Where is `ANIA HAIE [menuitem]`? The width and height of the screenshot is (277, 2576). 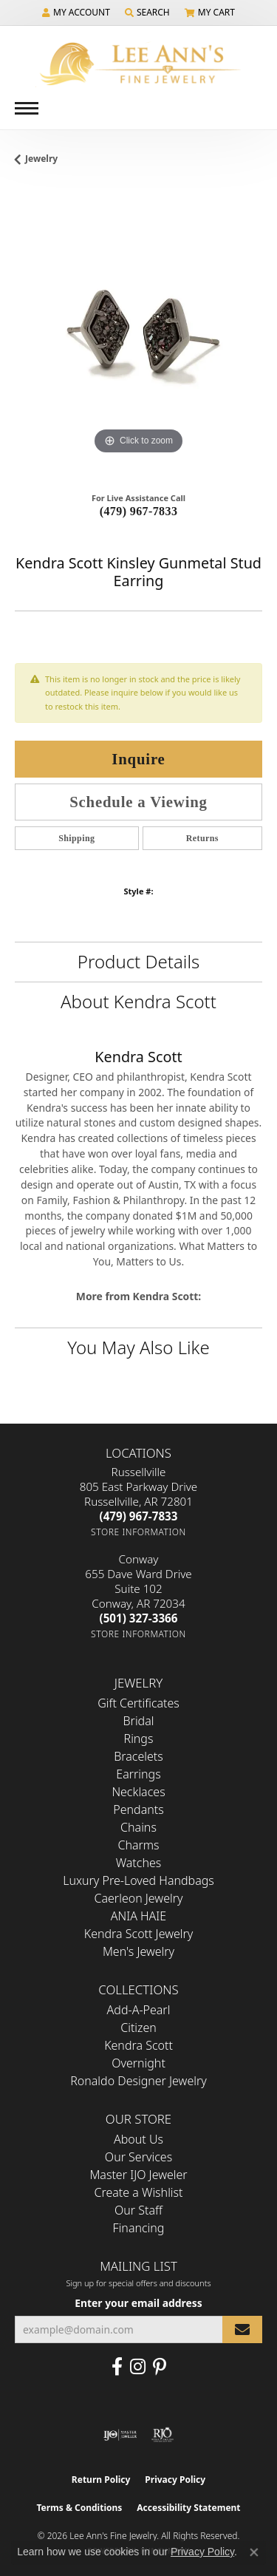 ANIA HAIE [menuitem] is located at coordinates (138, 1916).